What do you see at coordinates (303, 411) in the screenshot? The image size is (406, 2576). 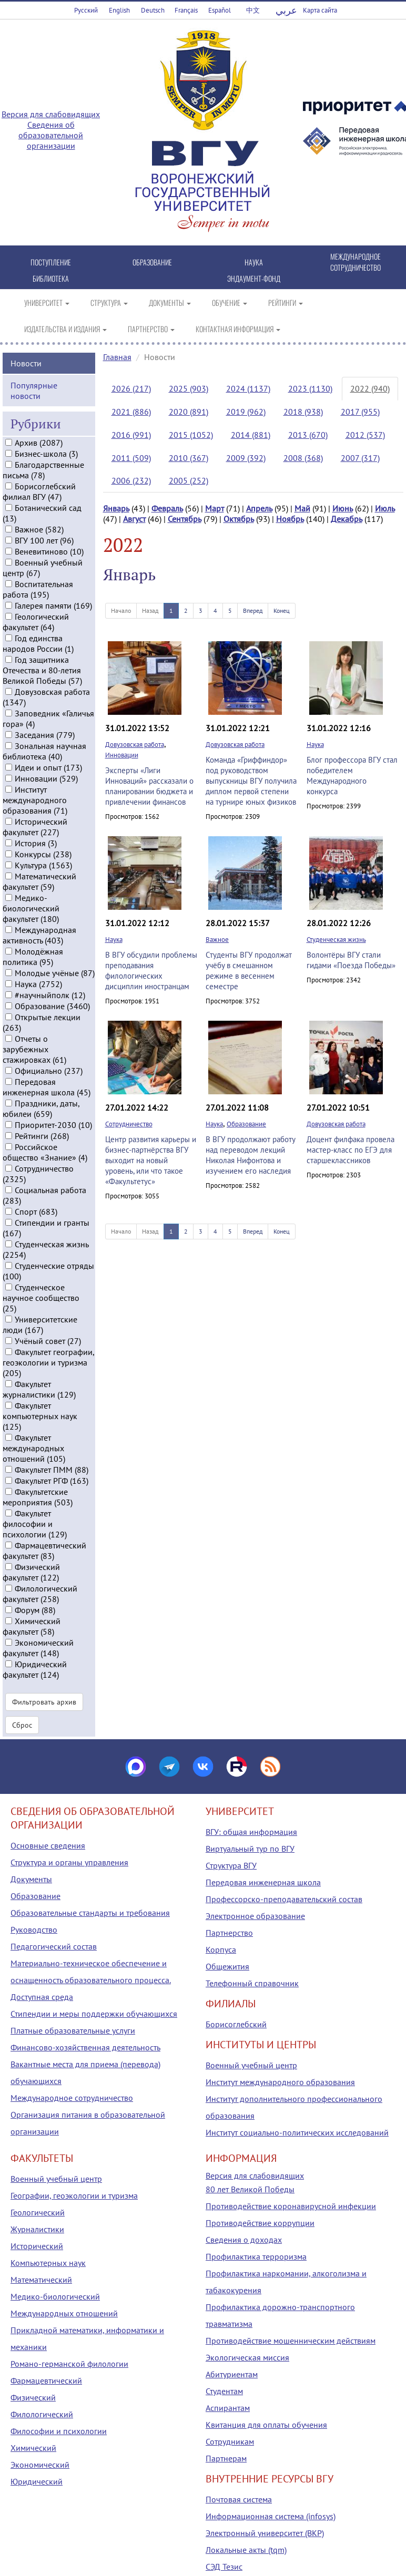 I see `2018 (938)` at bounding box center [303, 411].